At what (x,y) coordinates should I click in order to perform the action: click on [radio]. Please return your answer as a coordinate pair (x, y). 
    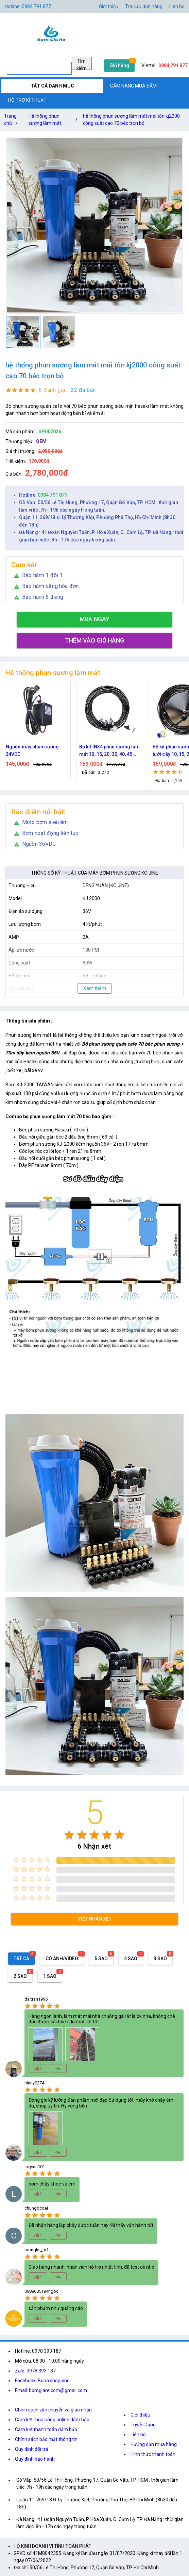
    Looking at the image, I should click on (69, 1835).